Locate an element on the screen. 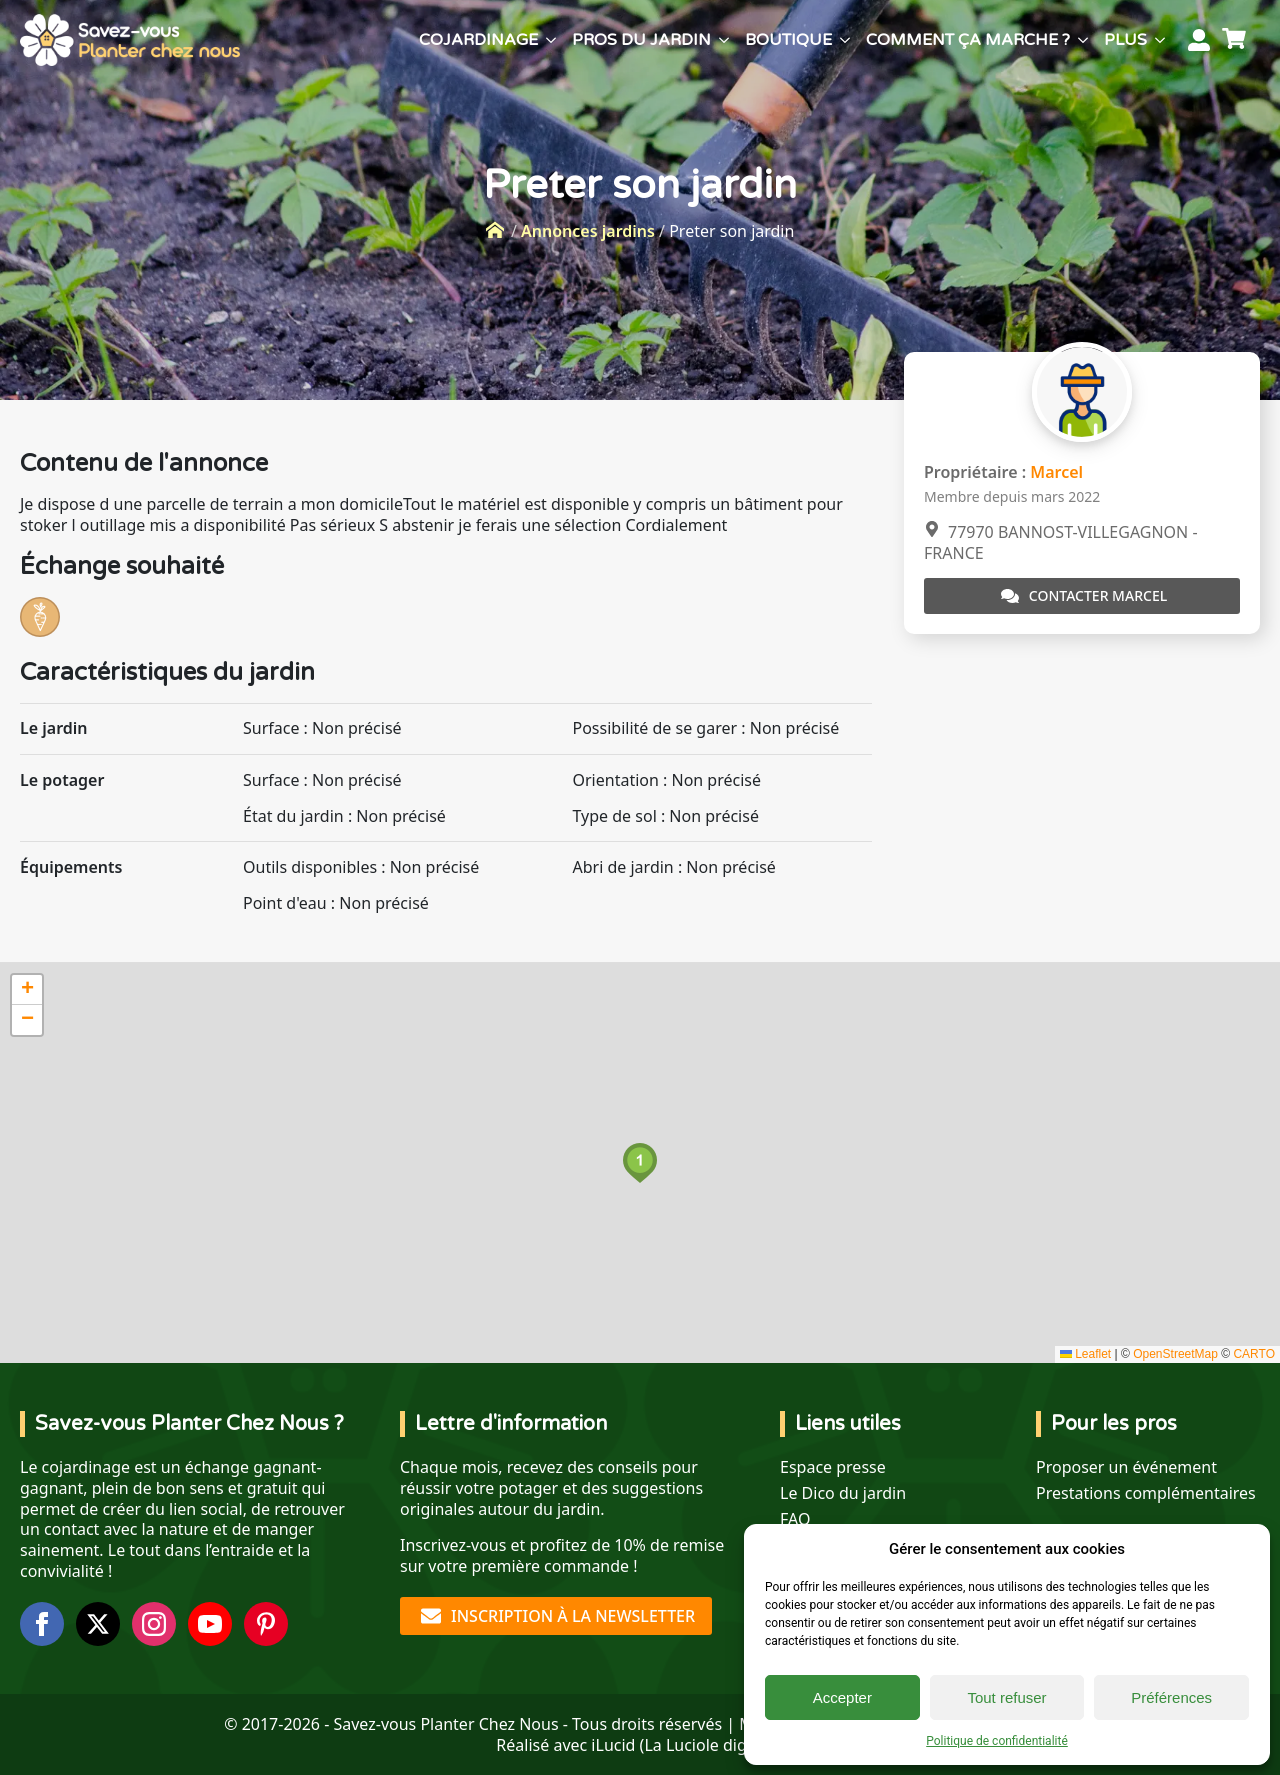 The height and width of the screenshot is (1775, 1280). [Boutique Submenu] is located at coordinates (845, 40).